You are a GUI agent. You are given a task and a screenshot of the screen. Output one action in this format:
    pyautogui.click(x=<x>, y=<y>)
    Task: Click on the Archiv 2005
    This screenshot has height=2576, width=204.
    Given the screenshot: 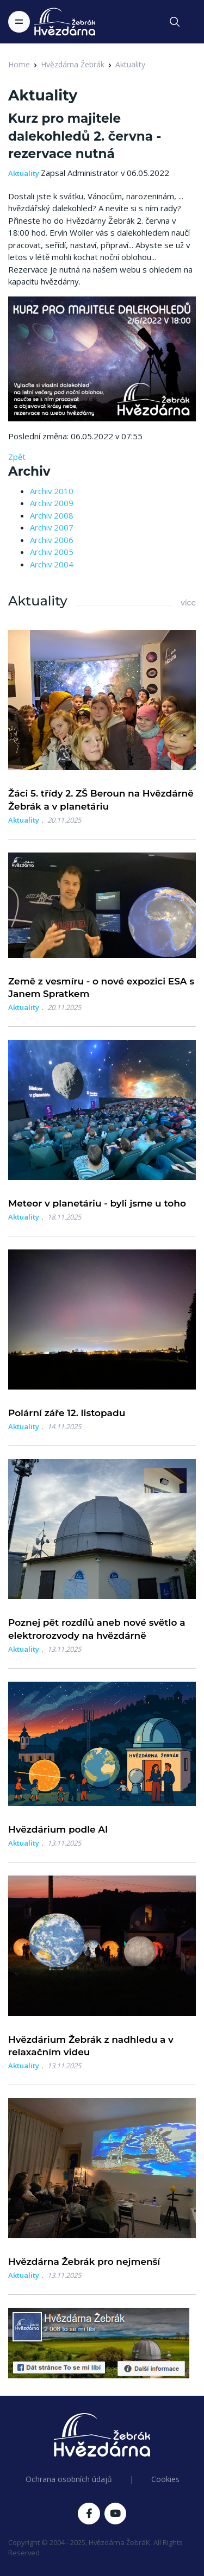 What is the action you would take?
    pyautogui.click(x=51, y=551)
    